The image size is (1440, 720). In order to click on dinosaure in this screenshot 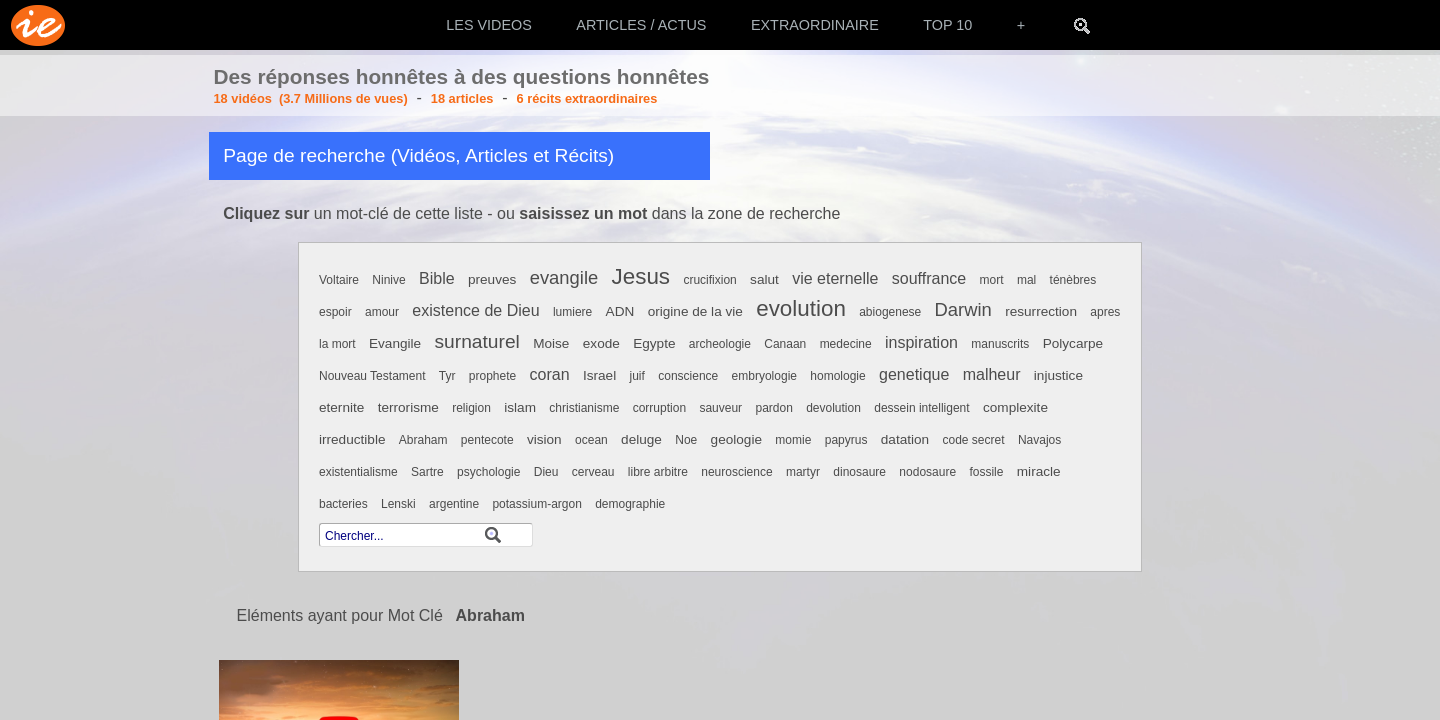, I will do `click(859, 472)`.